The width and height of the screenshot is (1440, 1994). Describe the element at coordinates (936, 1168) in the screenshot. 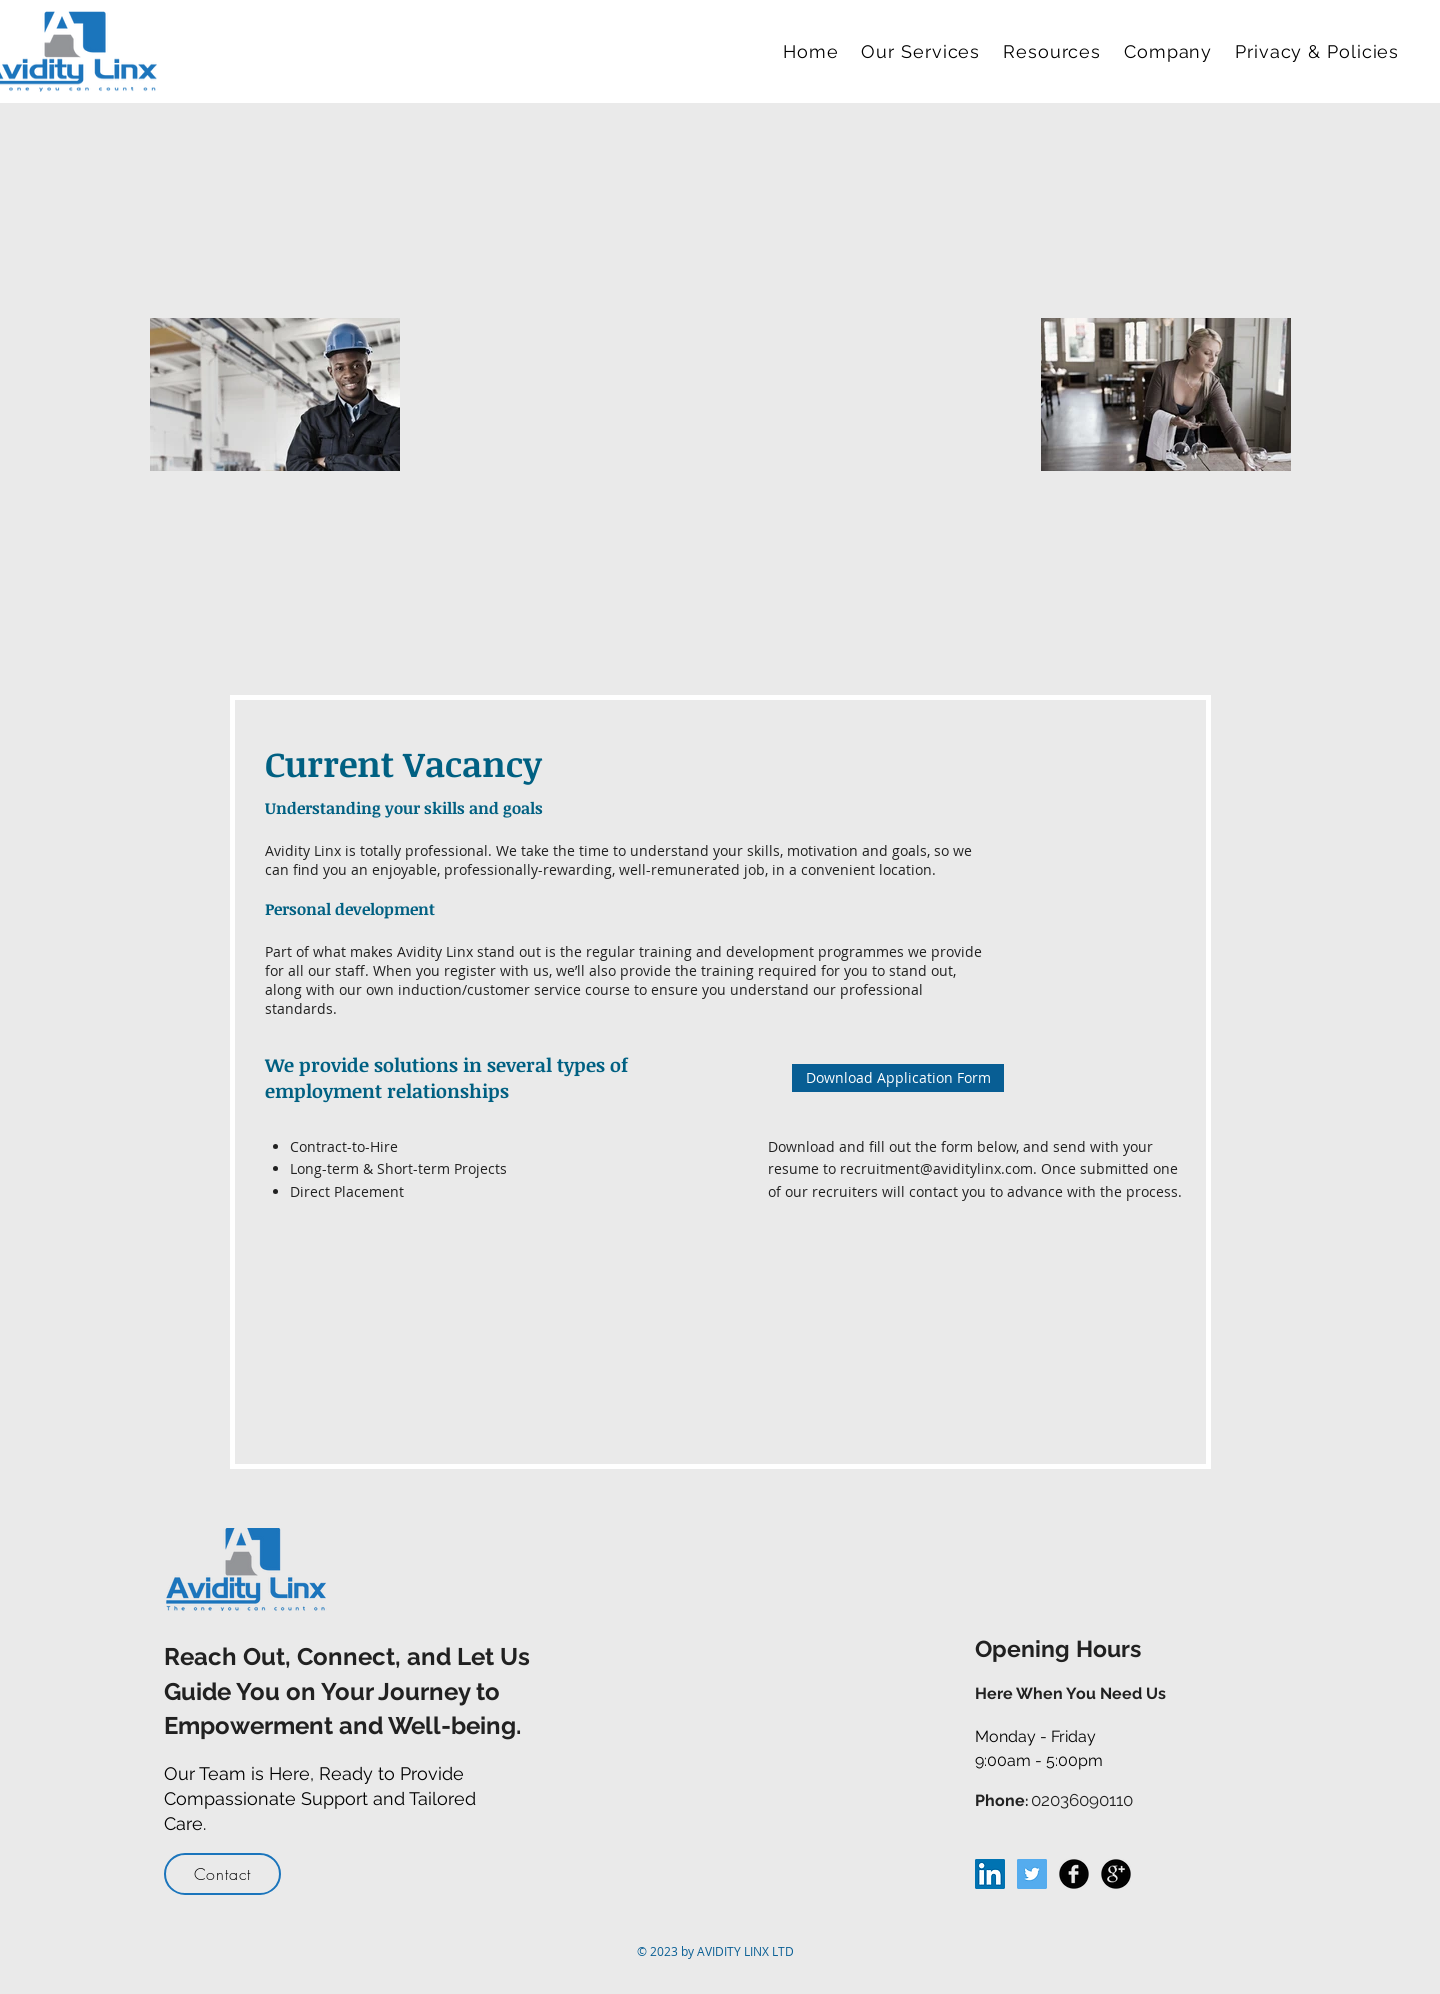

I see `recruitment@aviditylinx.com` at that location.